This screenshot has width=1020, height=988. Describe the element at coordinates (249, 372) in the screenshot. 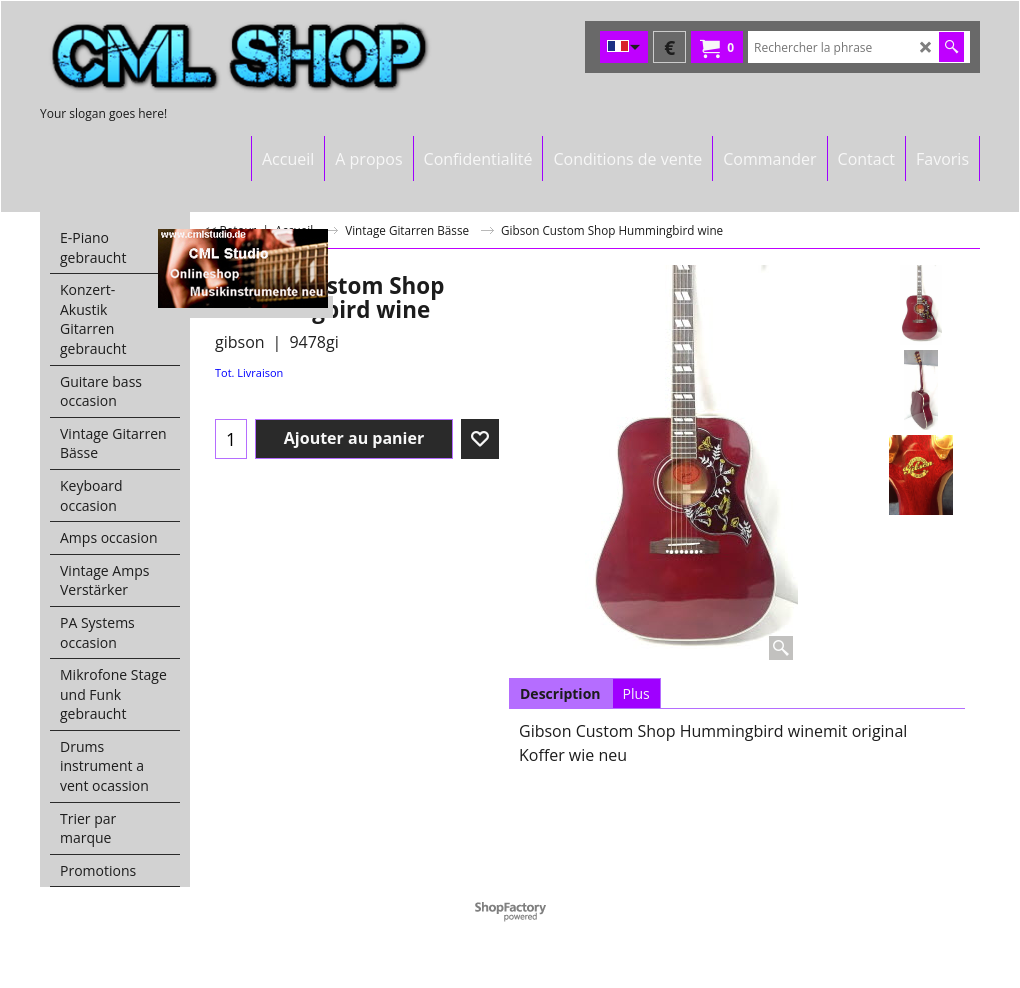

I see `Tot. Livraison` at that location.